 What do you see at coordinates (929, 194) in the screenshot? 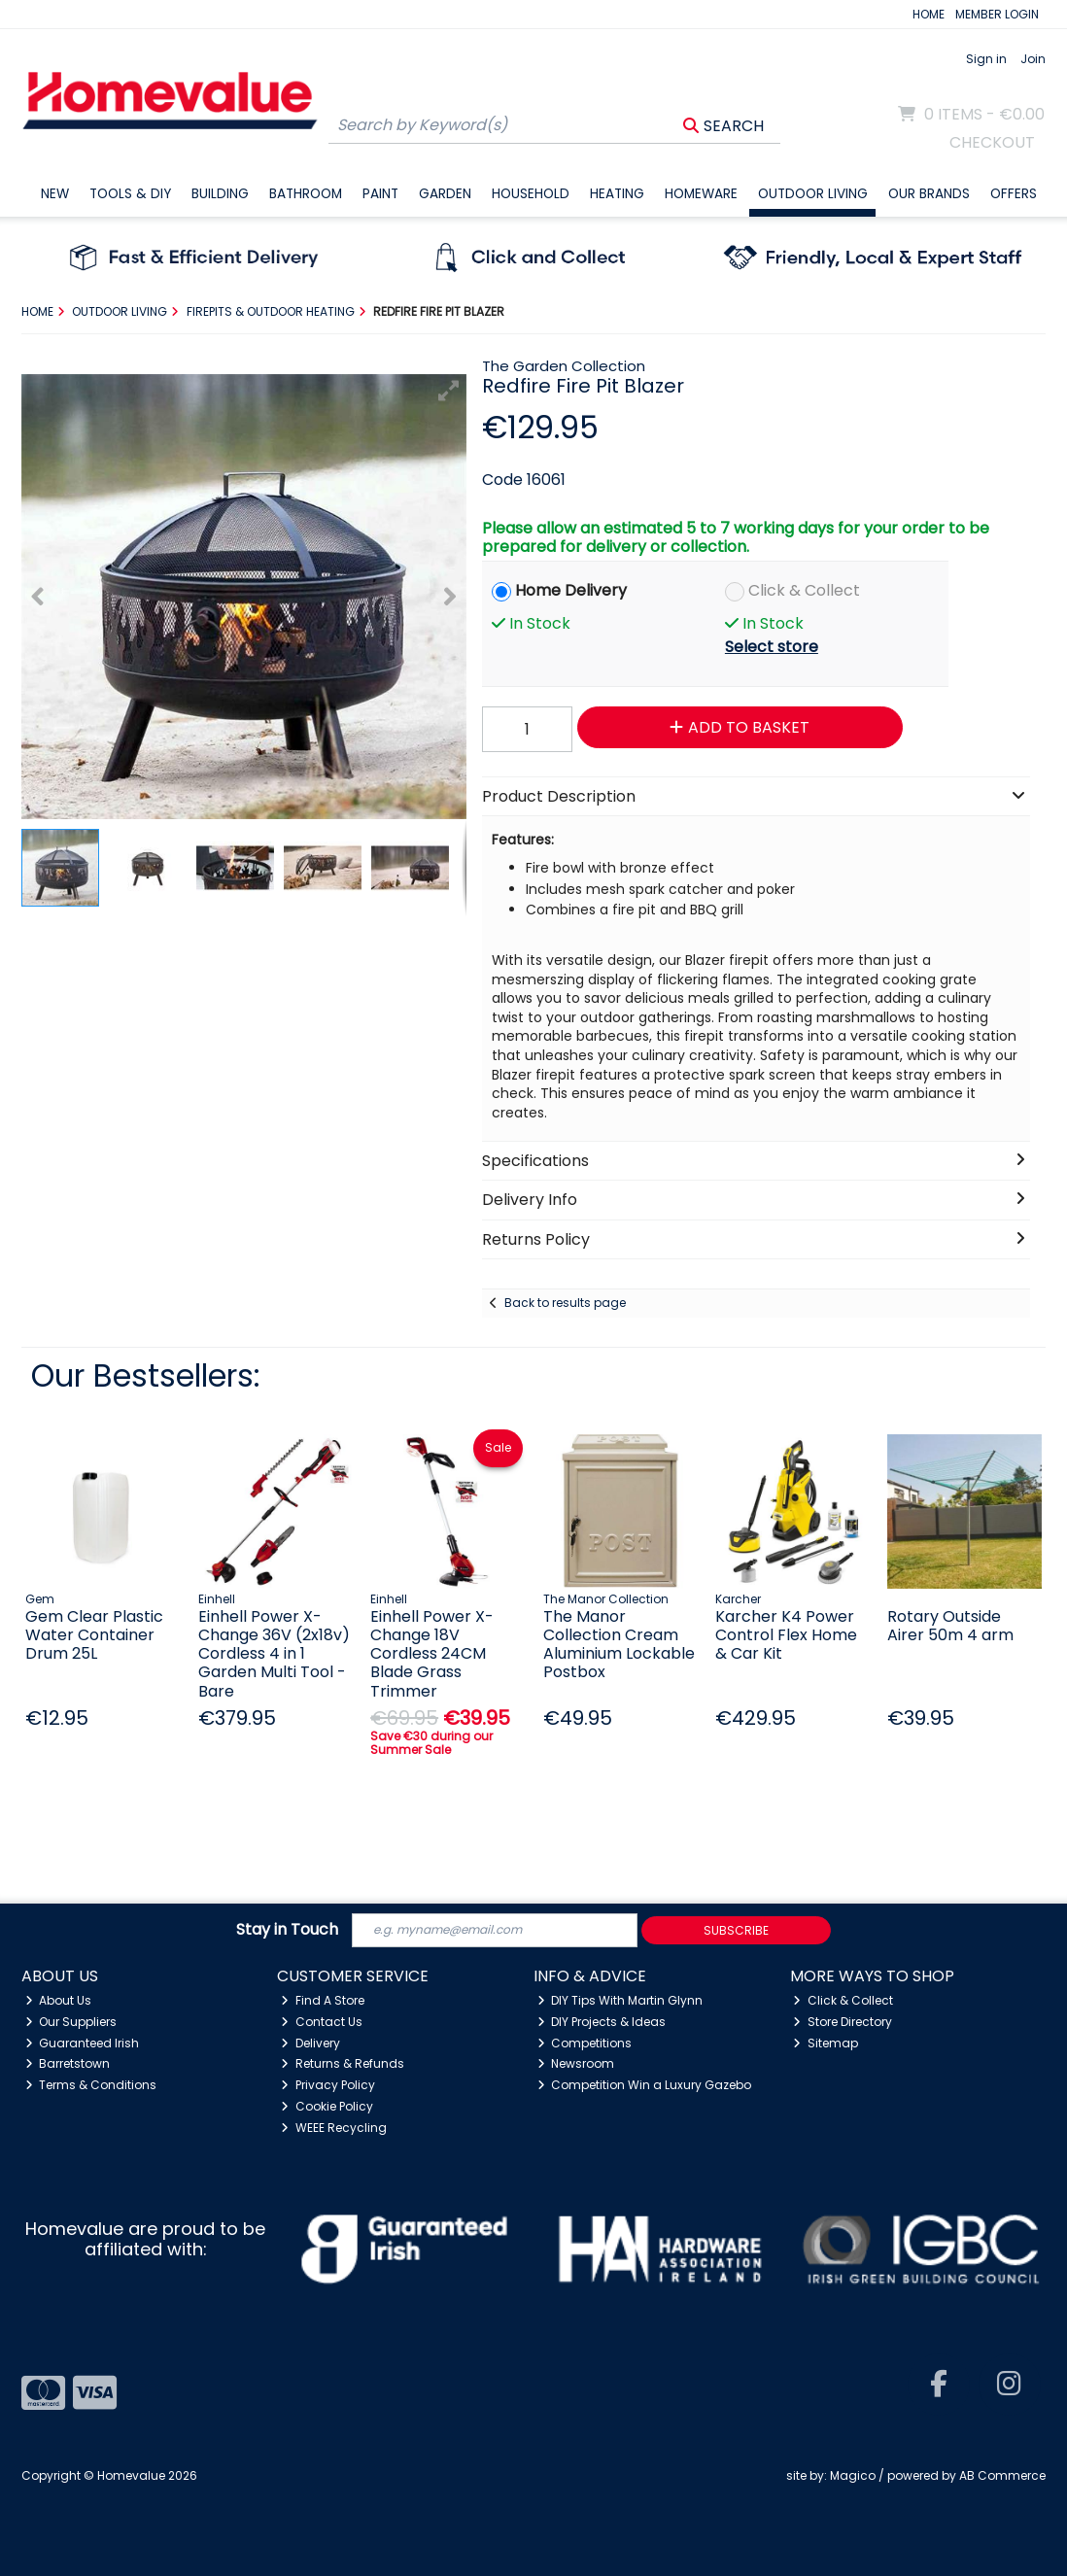
I see `Our Brands` at bounding box center [929, 194].